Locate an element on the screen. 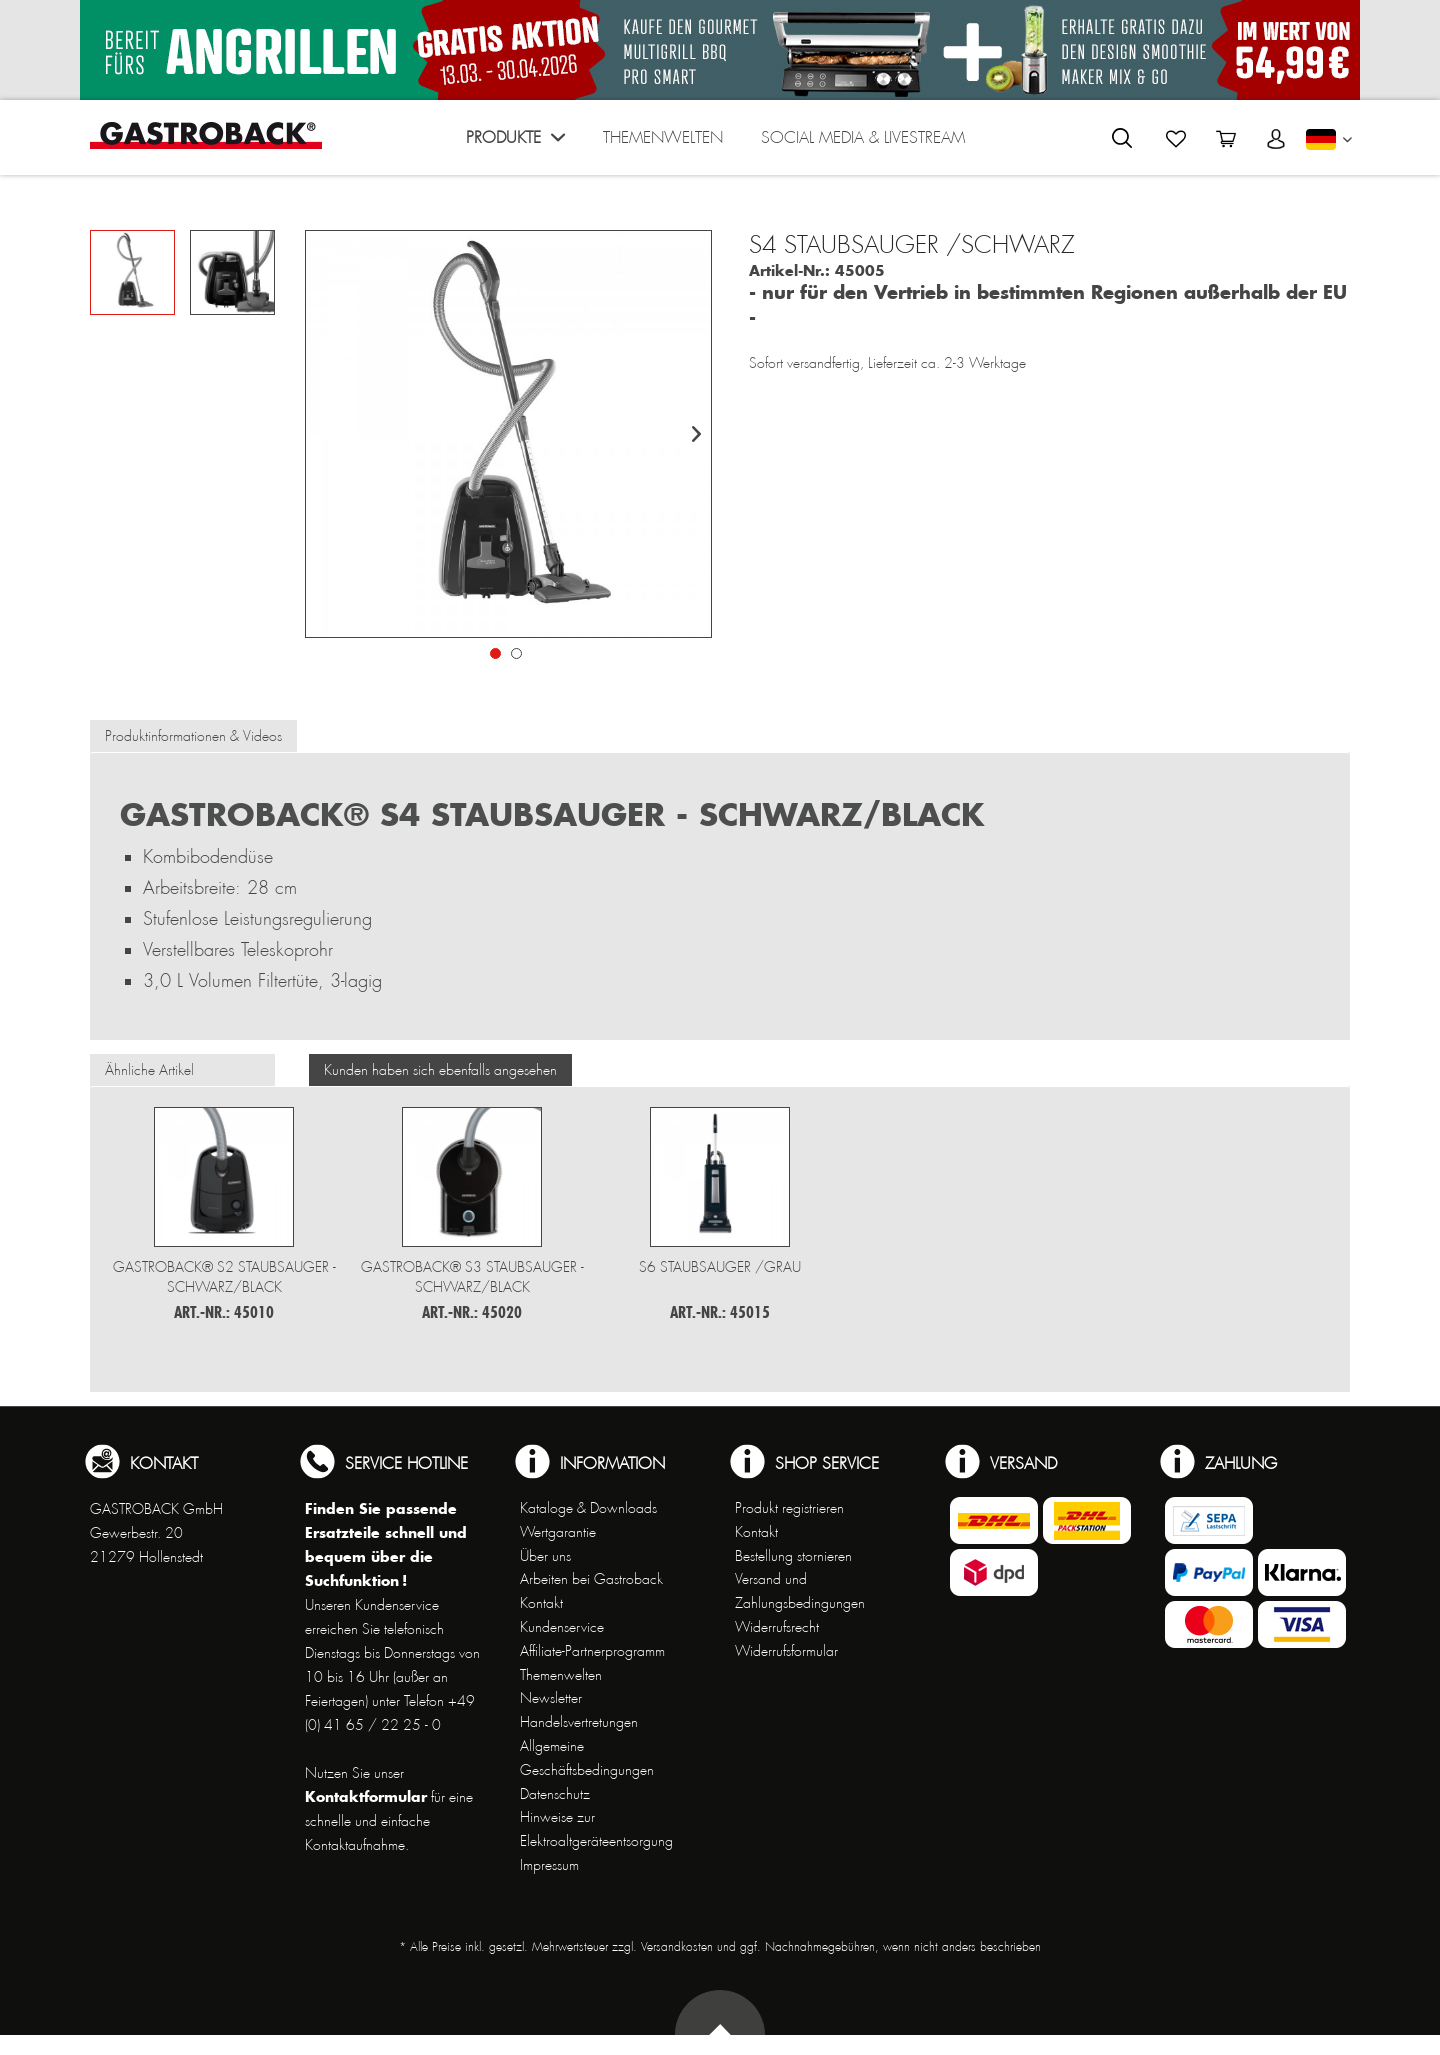 The height and width of the screenshot is (2055, 1440). Hinweise zur Elektroaltgeräteentsorgung is located at coordinates (596, 1829).